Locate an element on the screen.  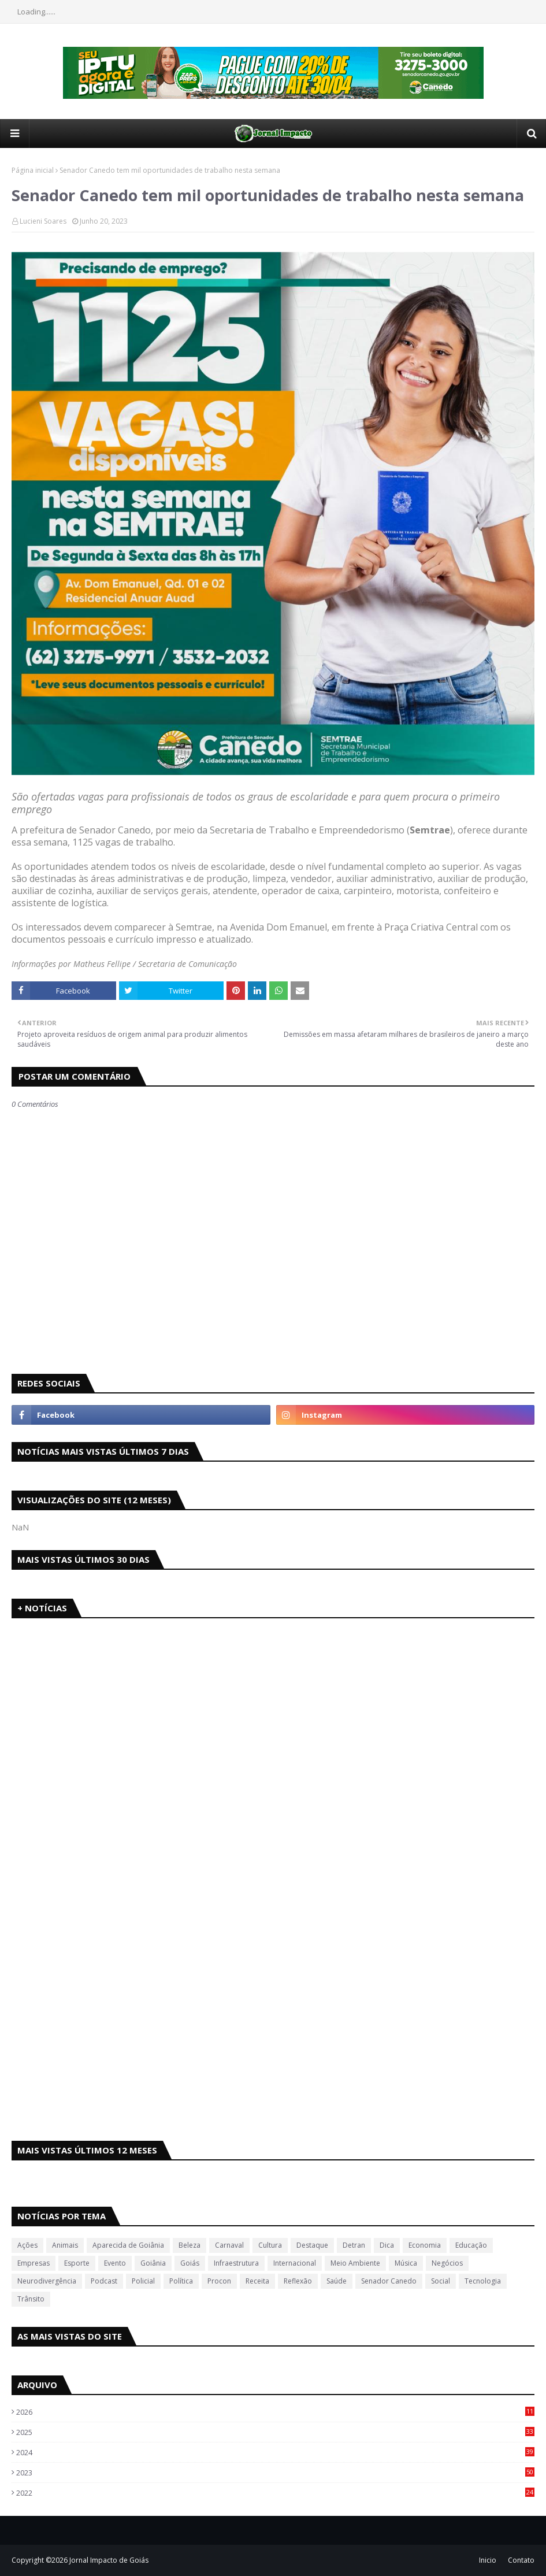
Podcast is located at coordinates (104, 2281).